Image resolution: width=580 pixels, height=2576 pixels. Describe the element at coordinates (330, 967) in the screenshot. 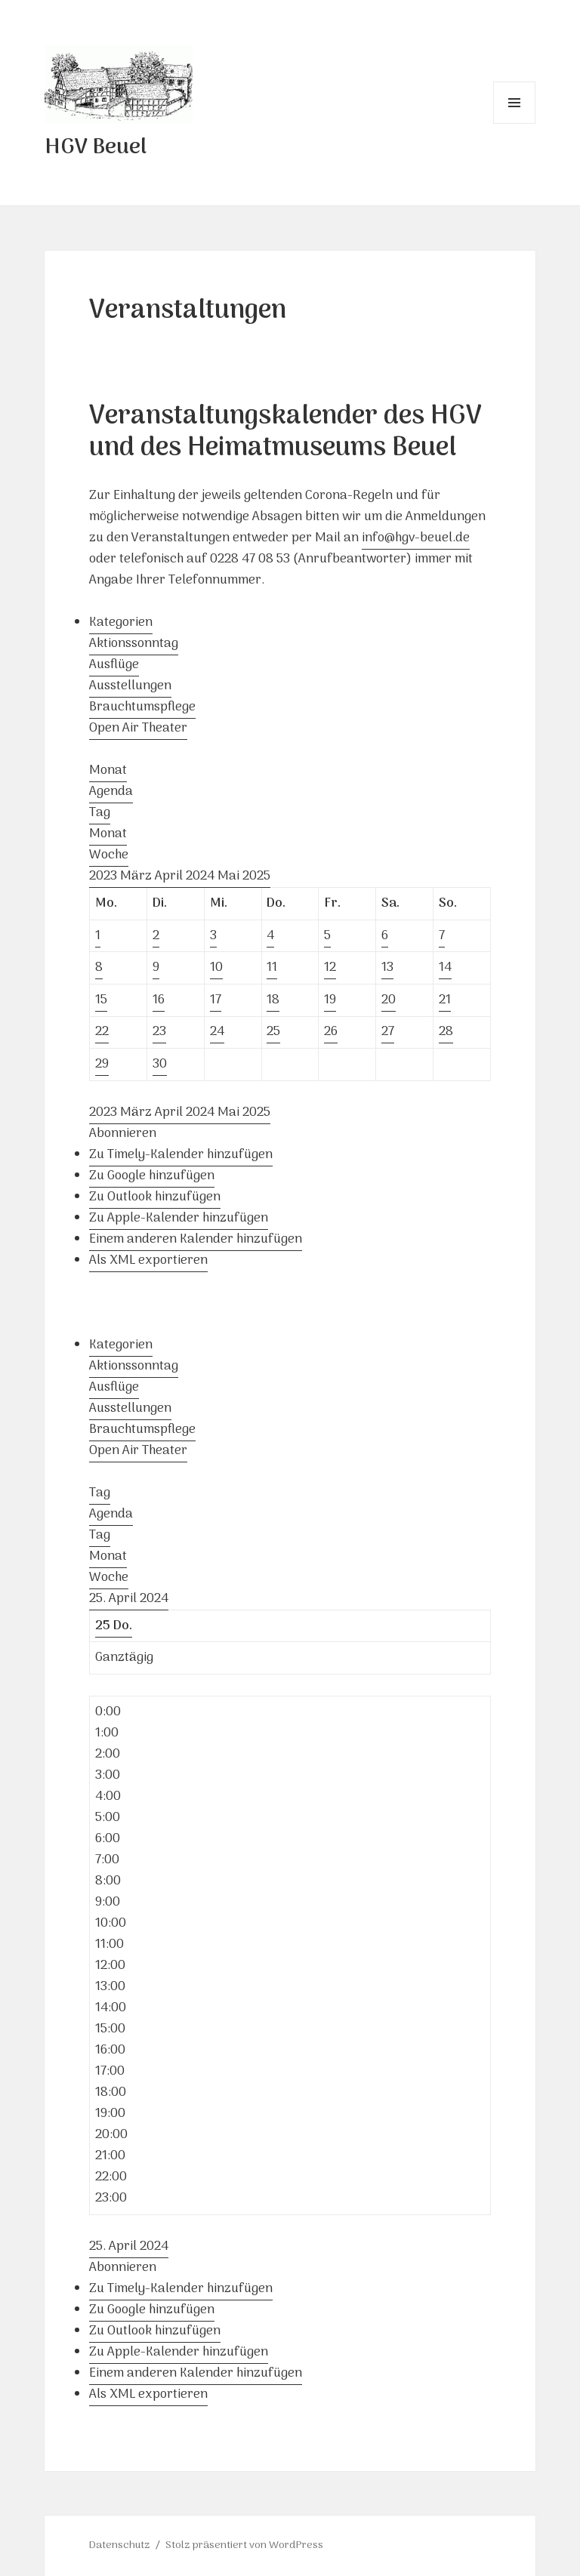

I see `12` at that location.